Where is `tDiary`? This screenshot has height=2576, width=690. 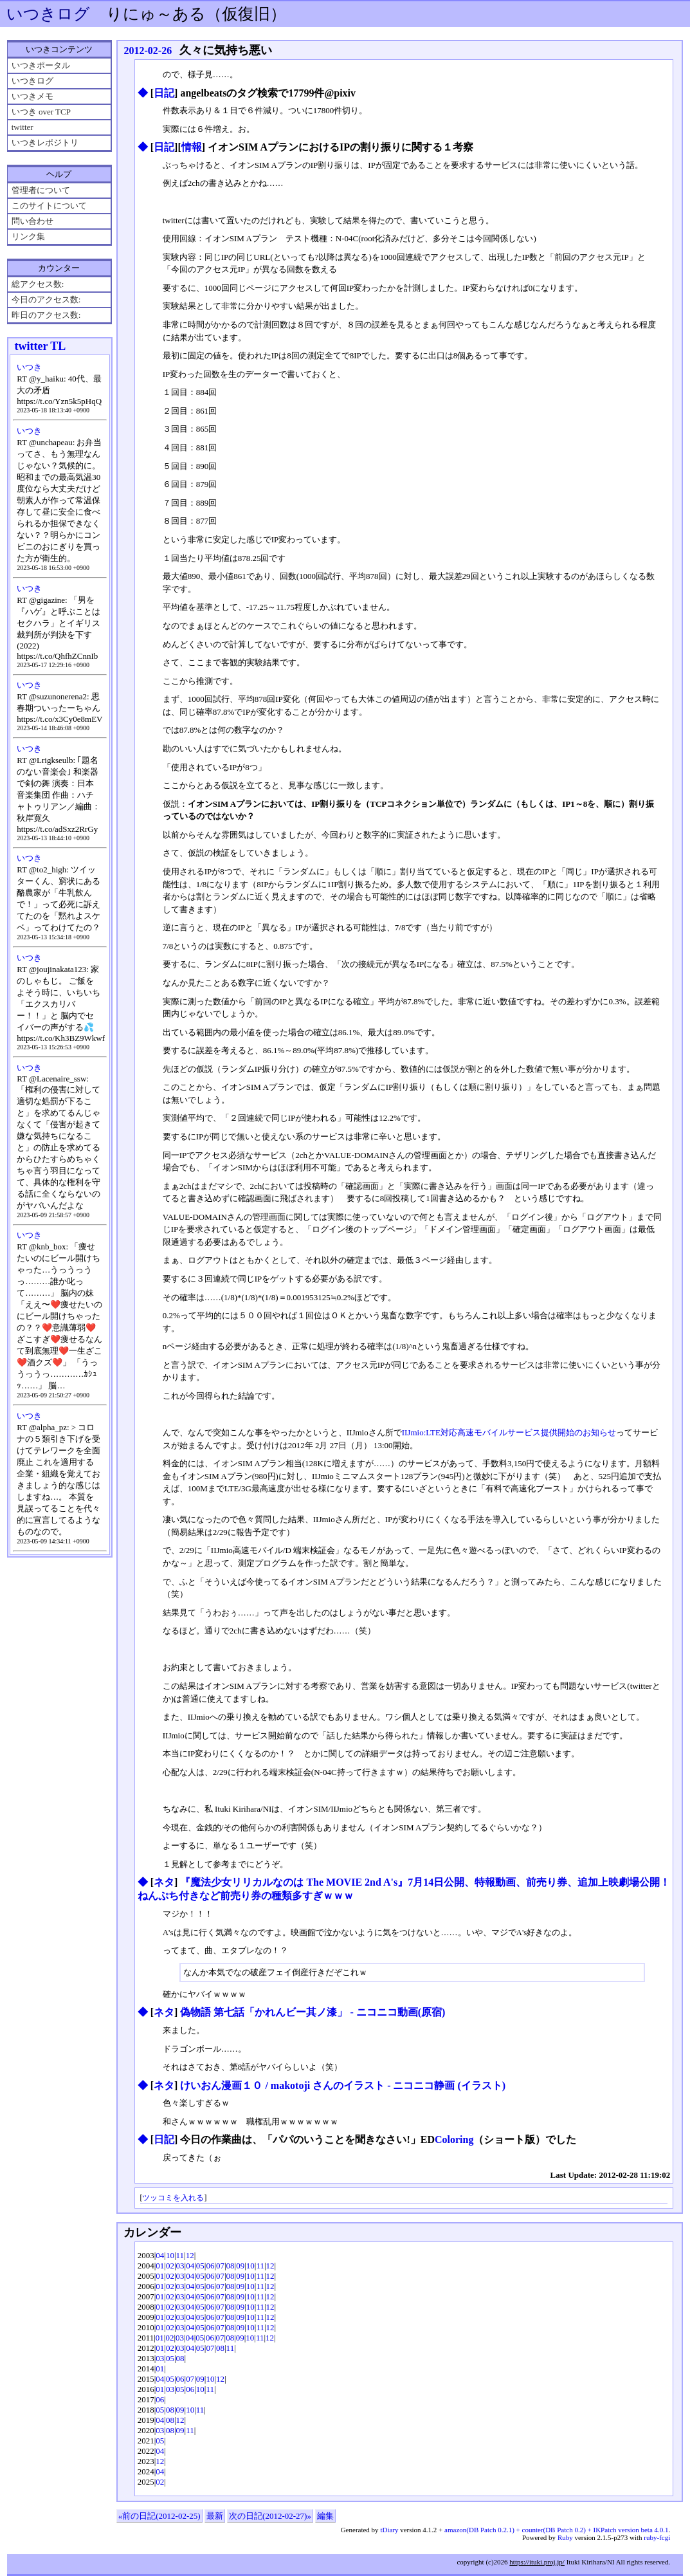
tDiary is located at coordinates (389, 2530).